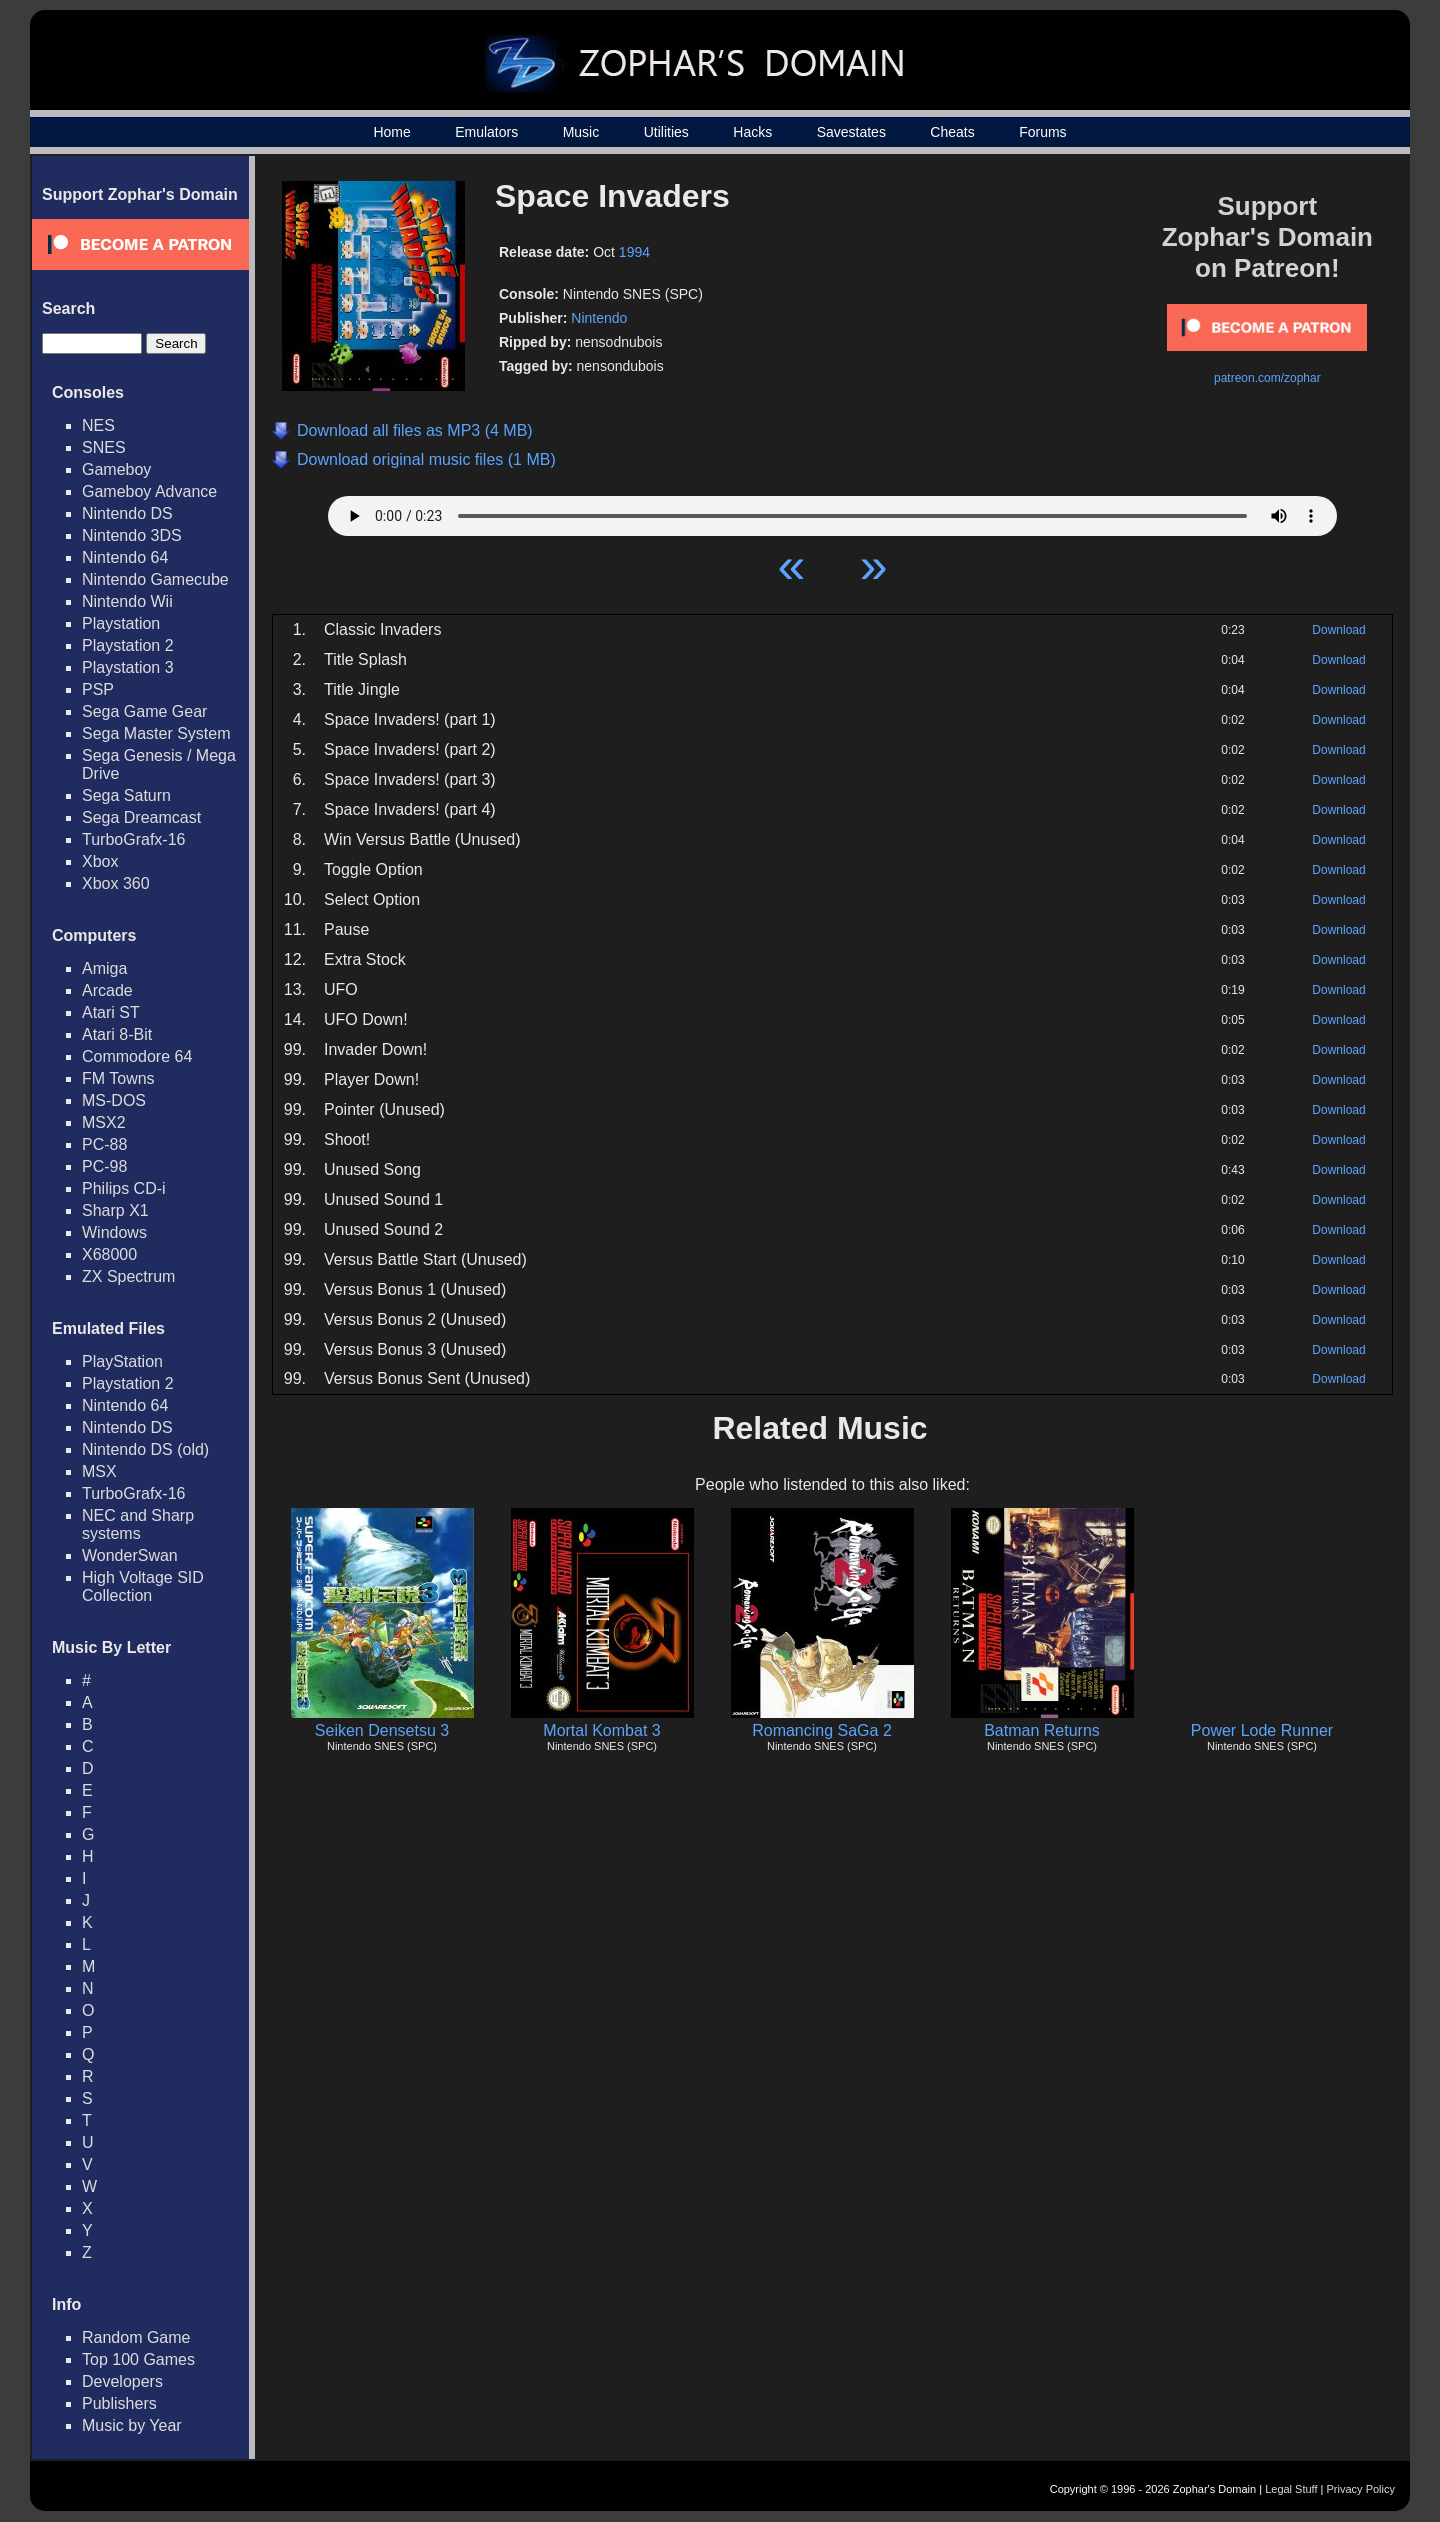  I want to click on Top 100 Games, so click(138, 2359).